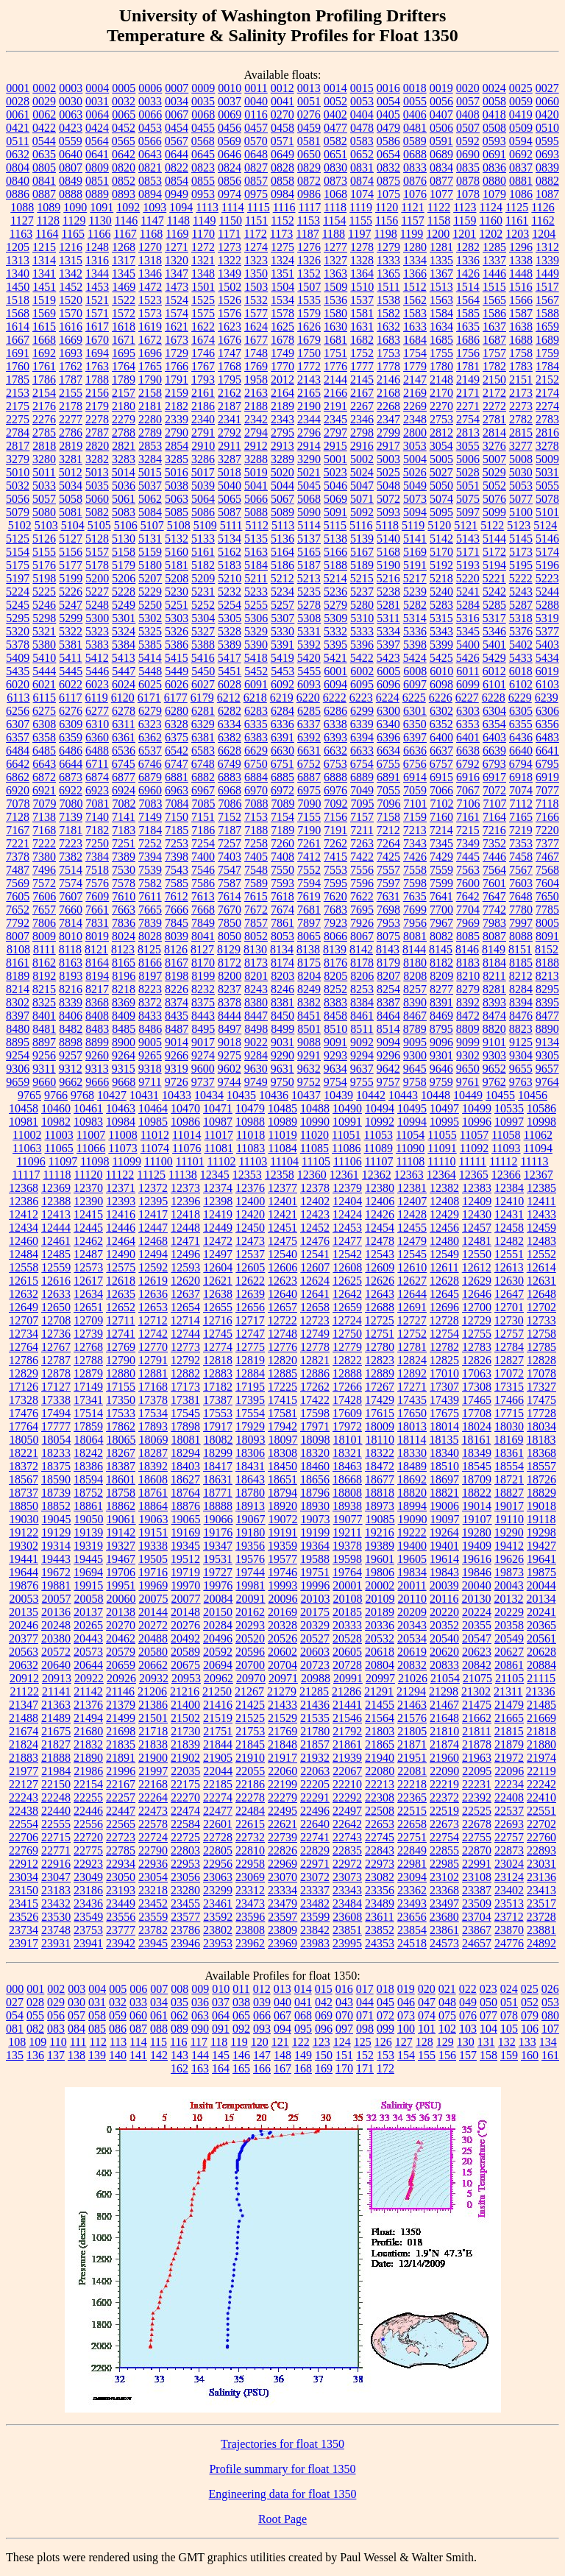  What do you see at coordinates (309, 803) in the screenshot?
I see `7090` at bounding box center [309, 803].